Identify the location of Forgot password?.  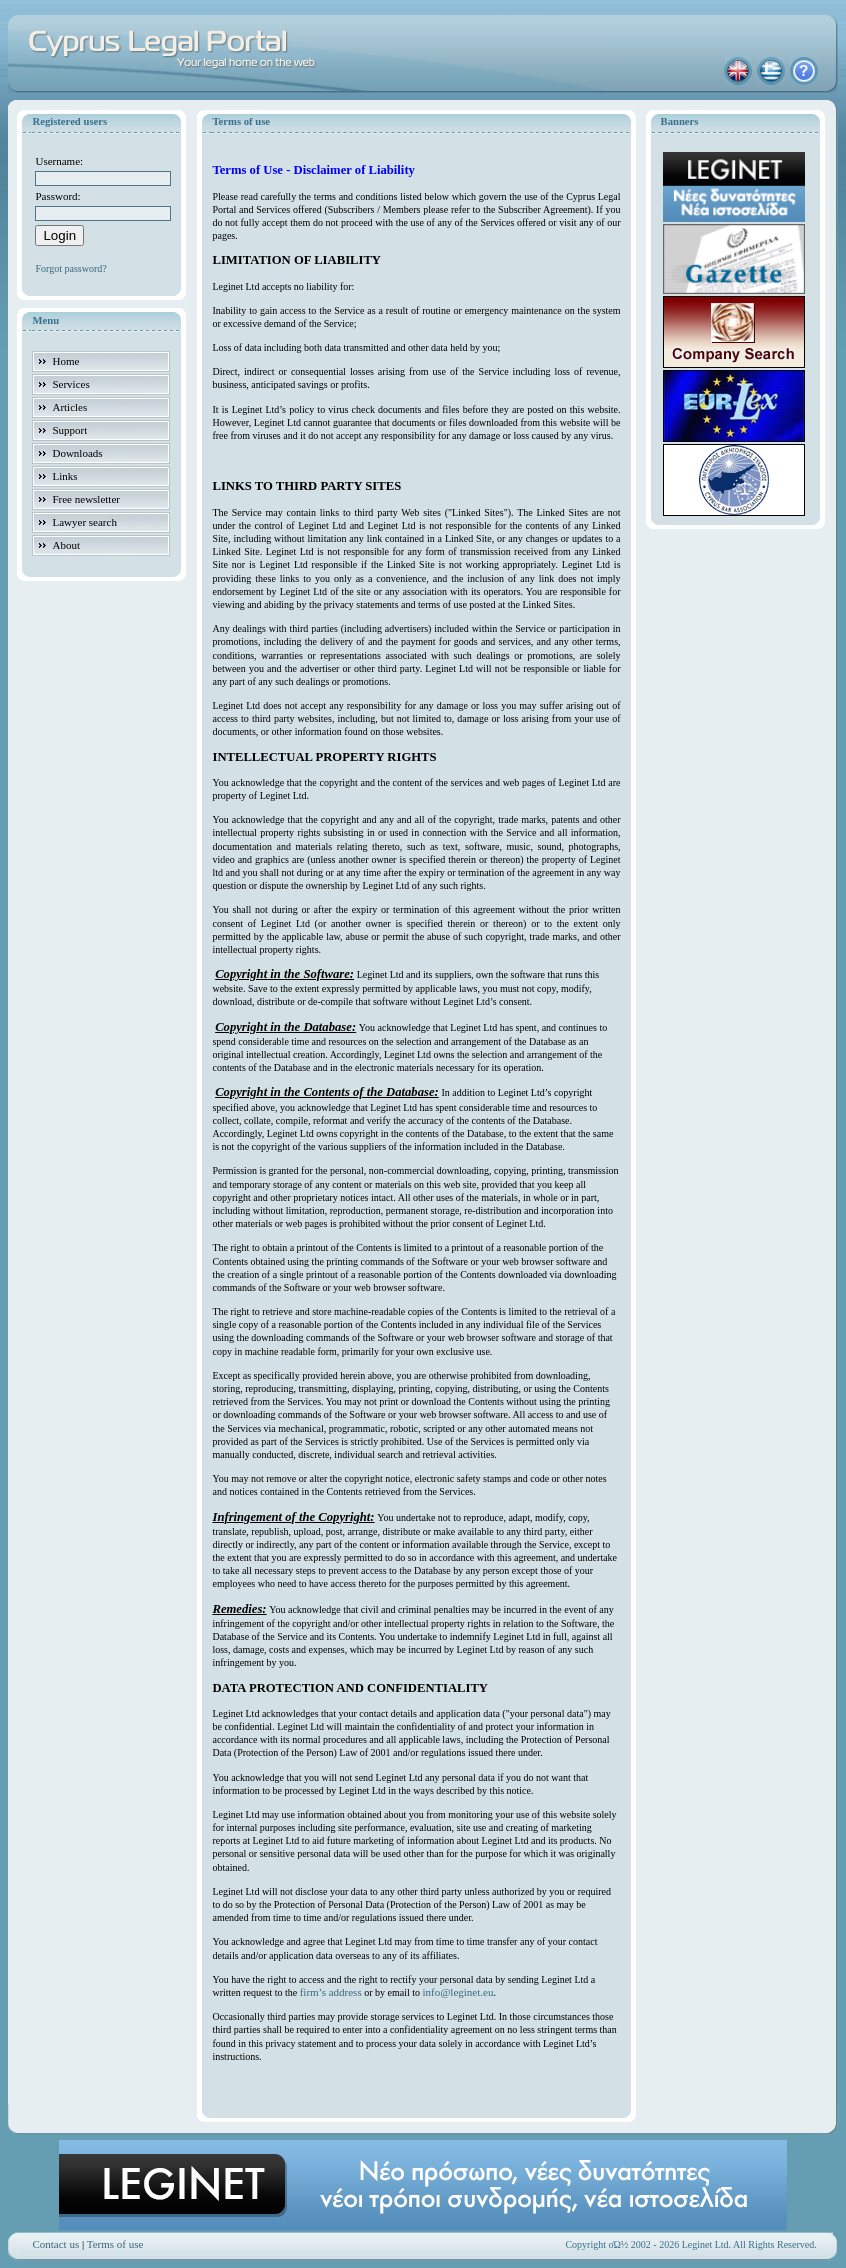
(70, 268).